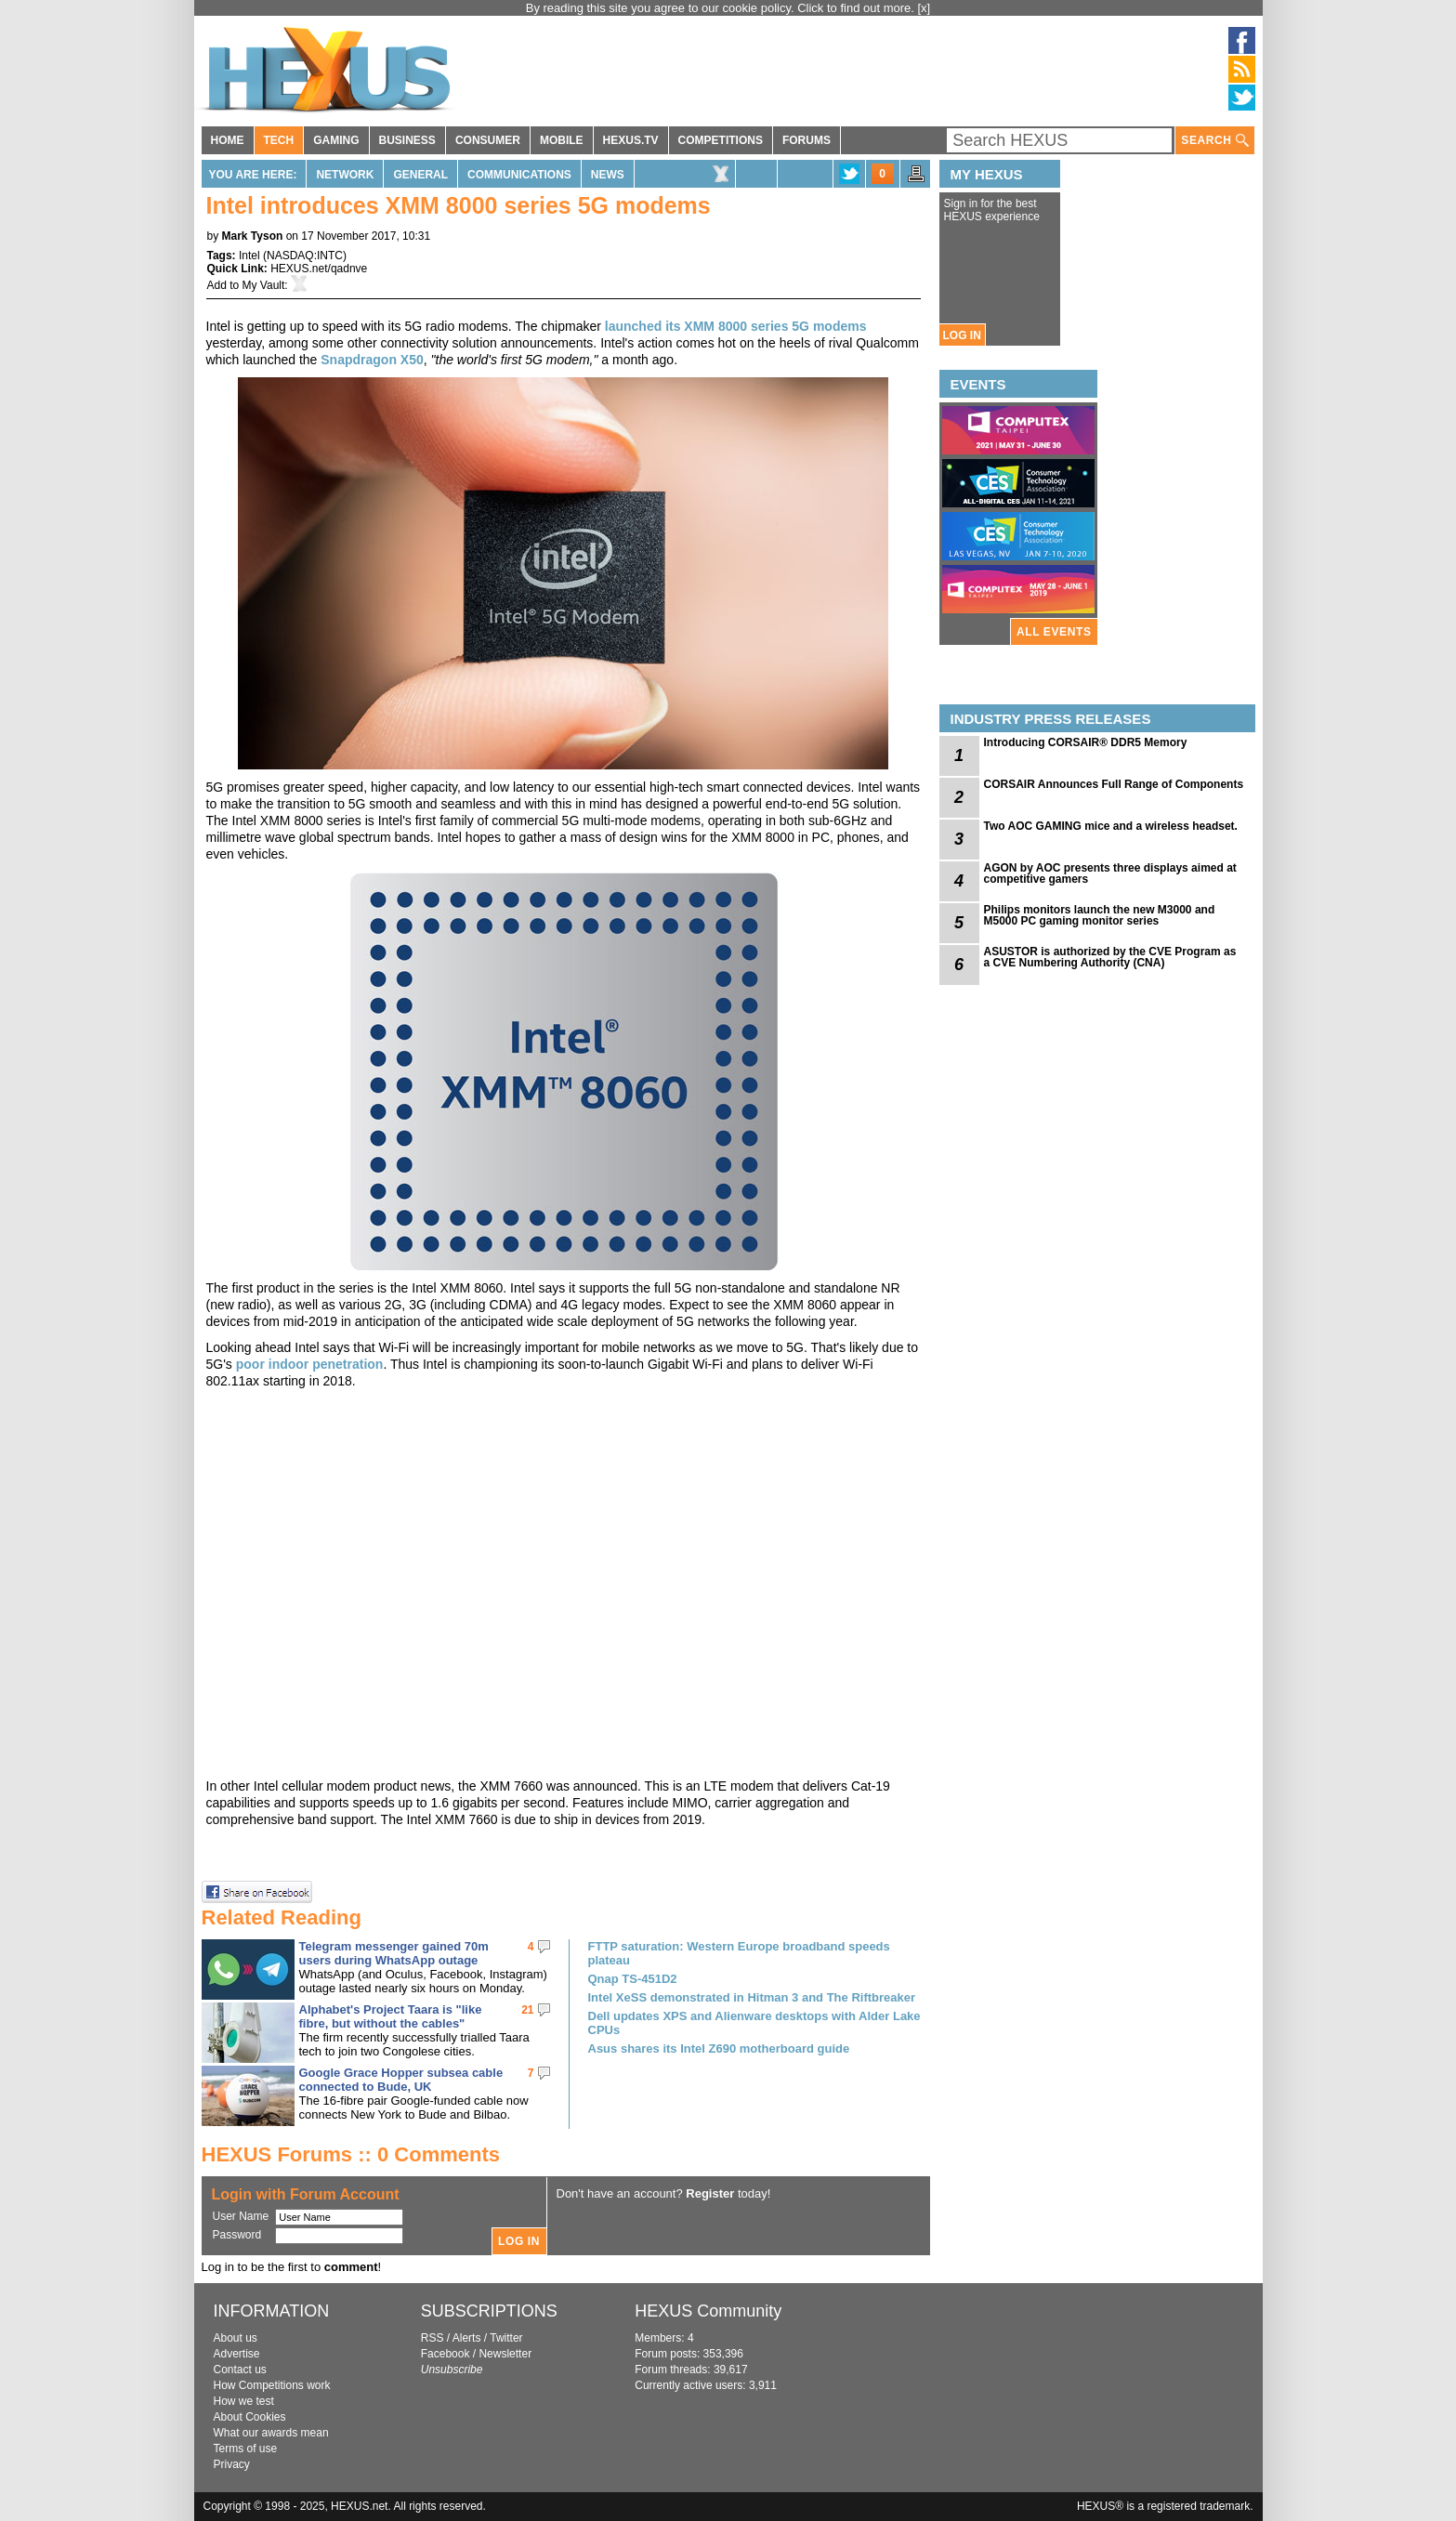  I want to click on Alerts, so click(467, 2337).